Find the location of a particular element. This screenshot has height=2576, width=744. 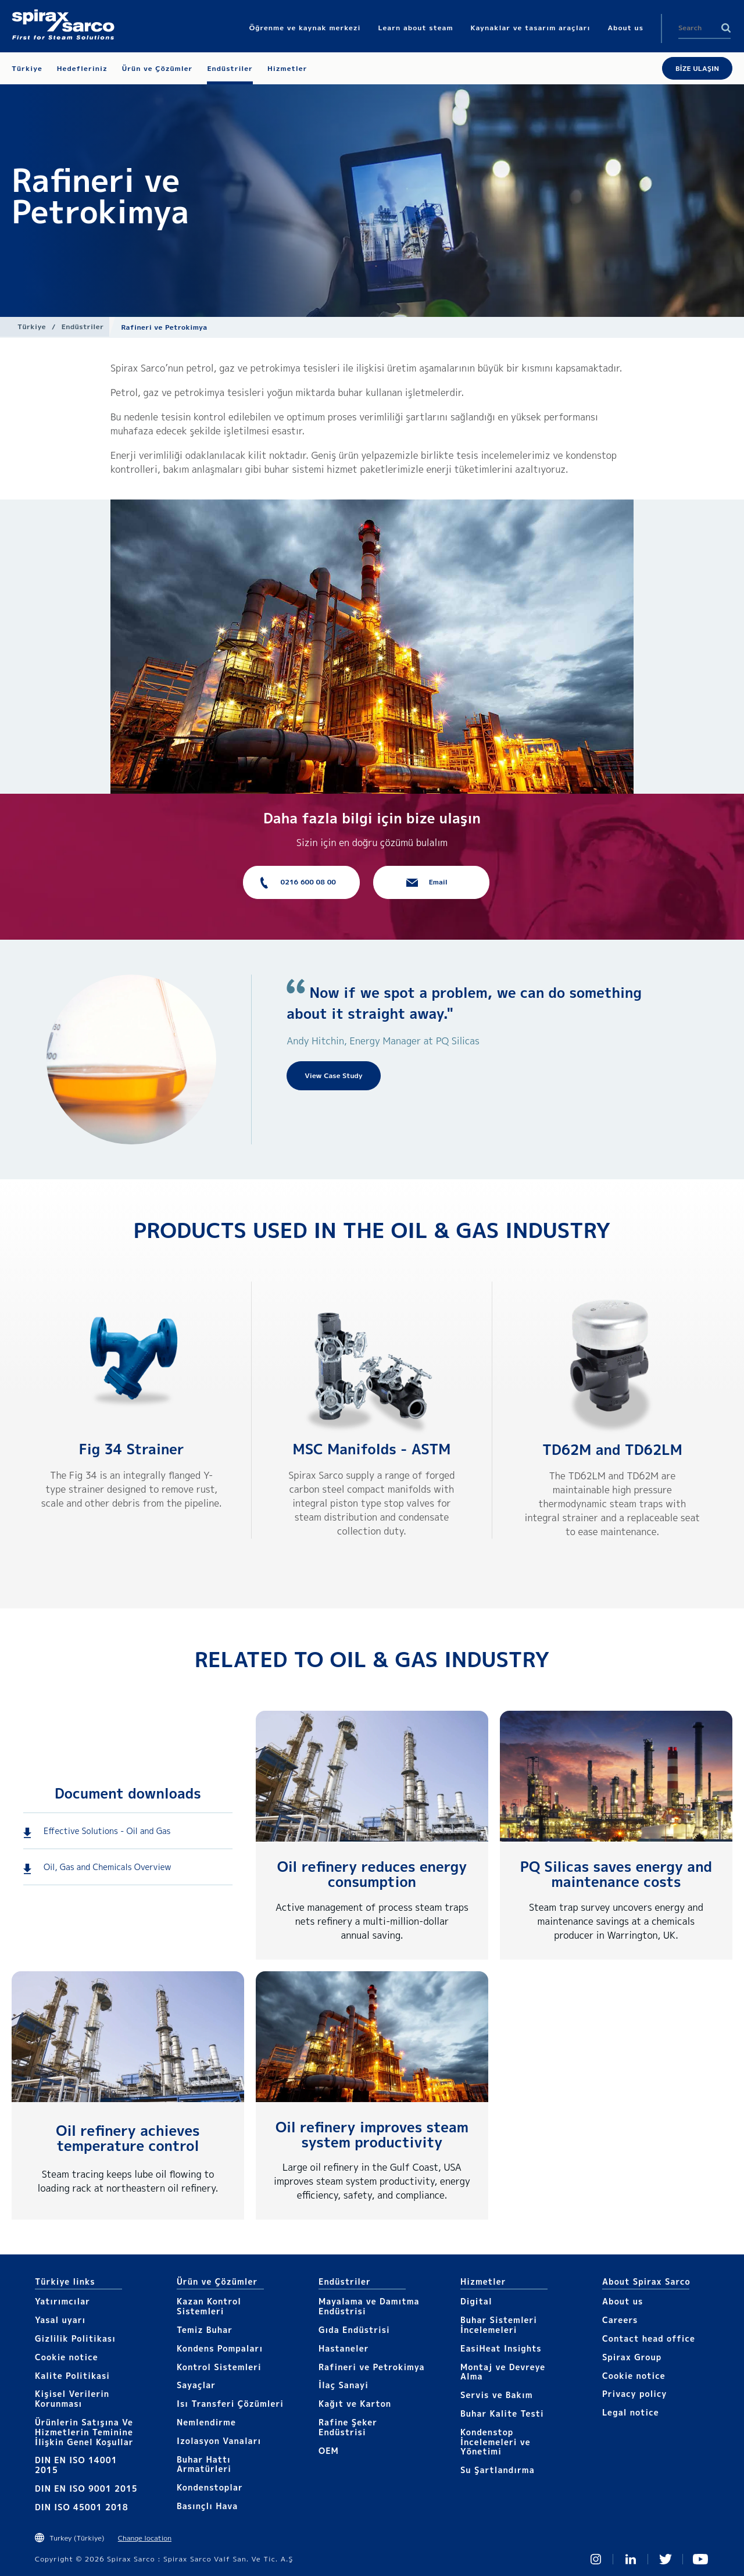

TD62M and TD62LM is located at coordinates (612, 1450).